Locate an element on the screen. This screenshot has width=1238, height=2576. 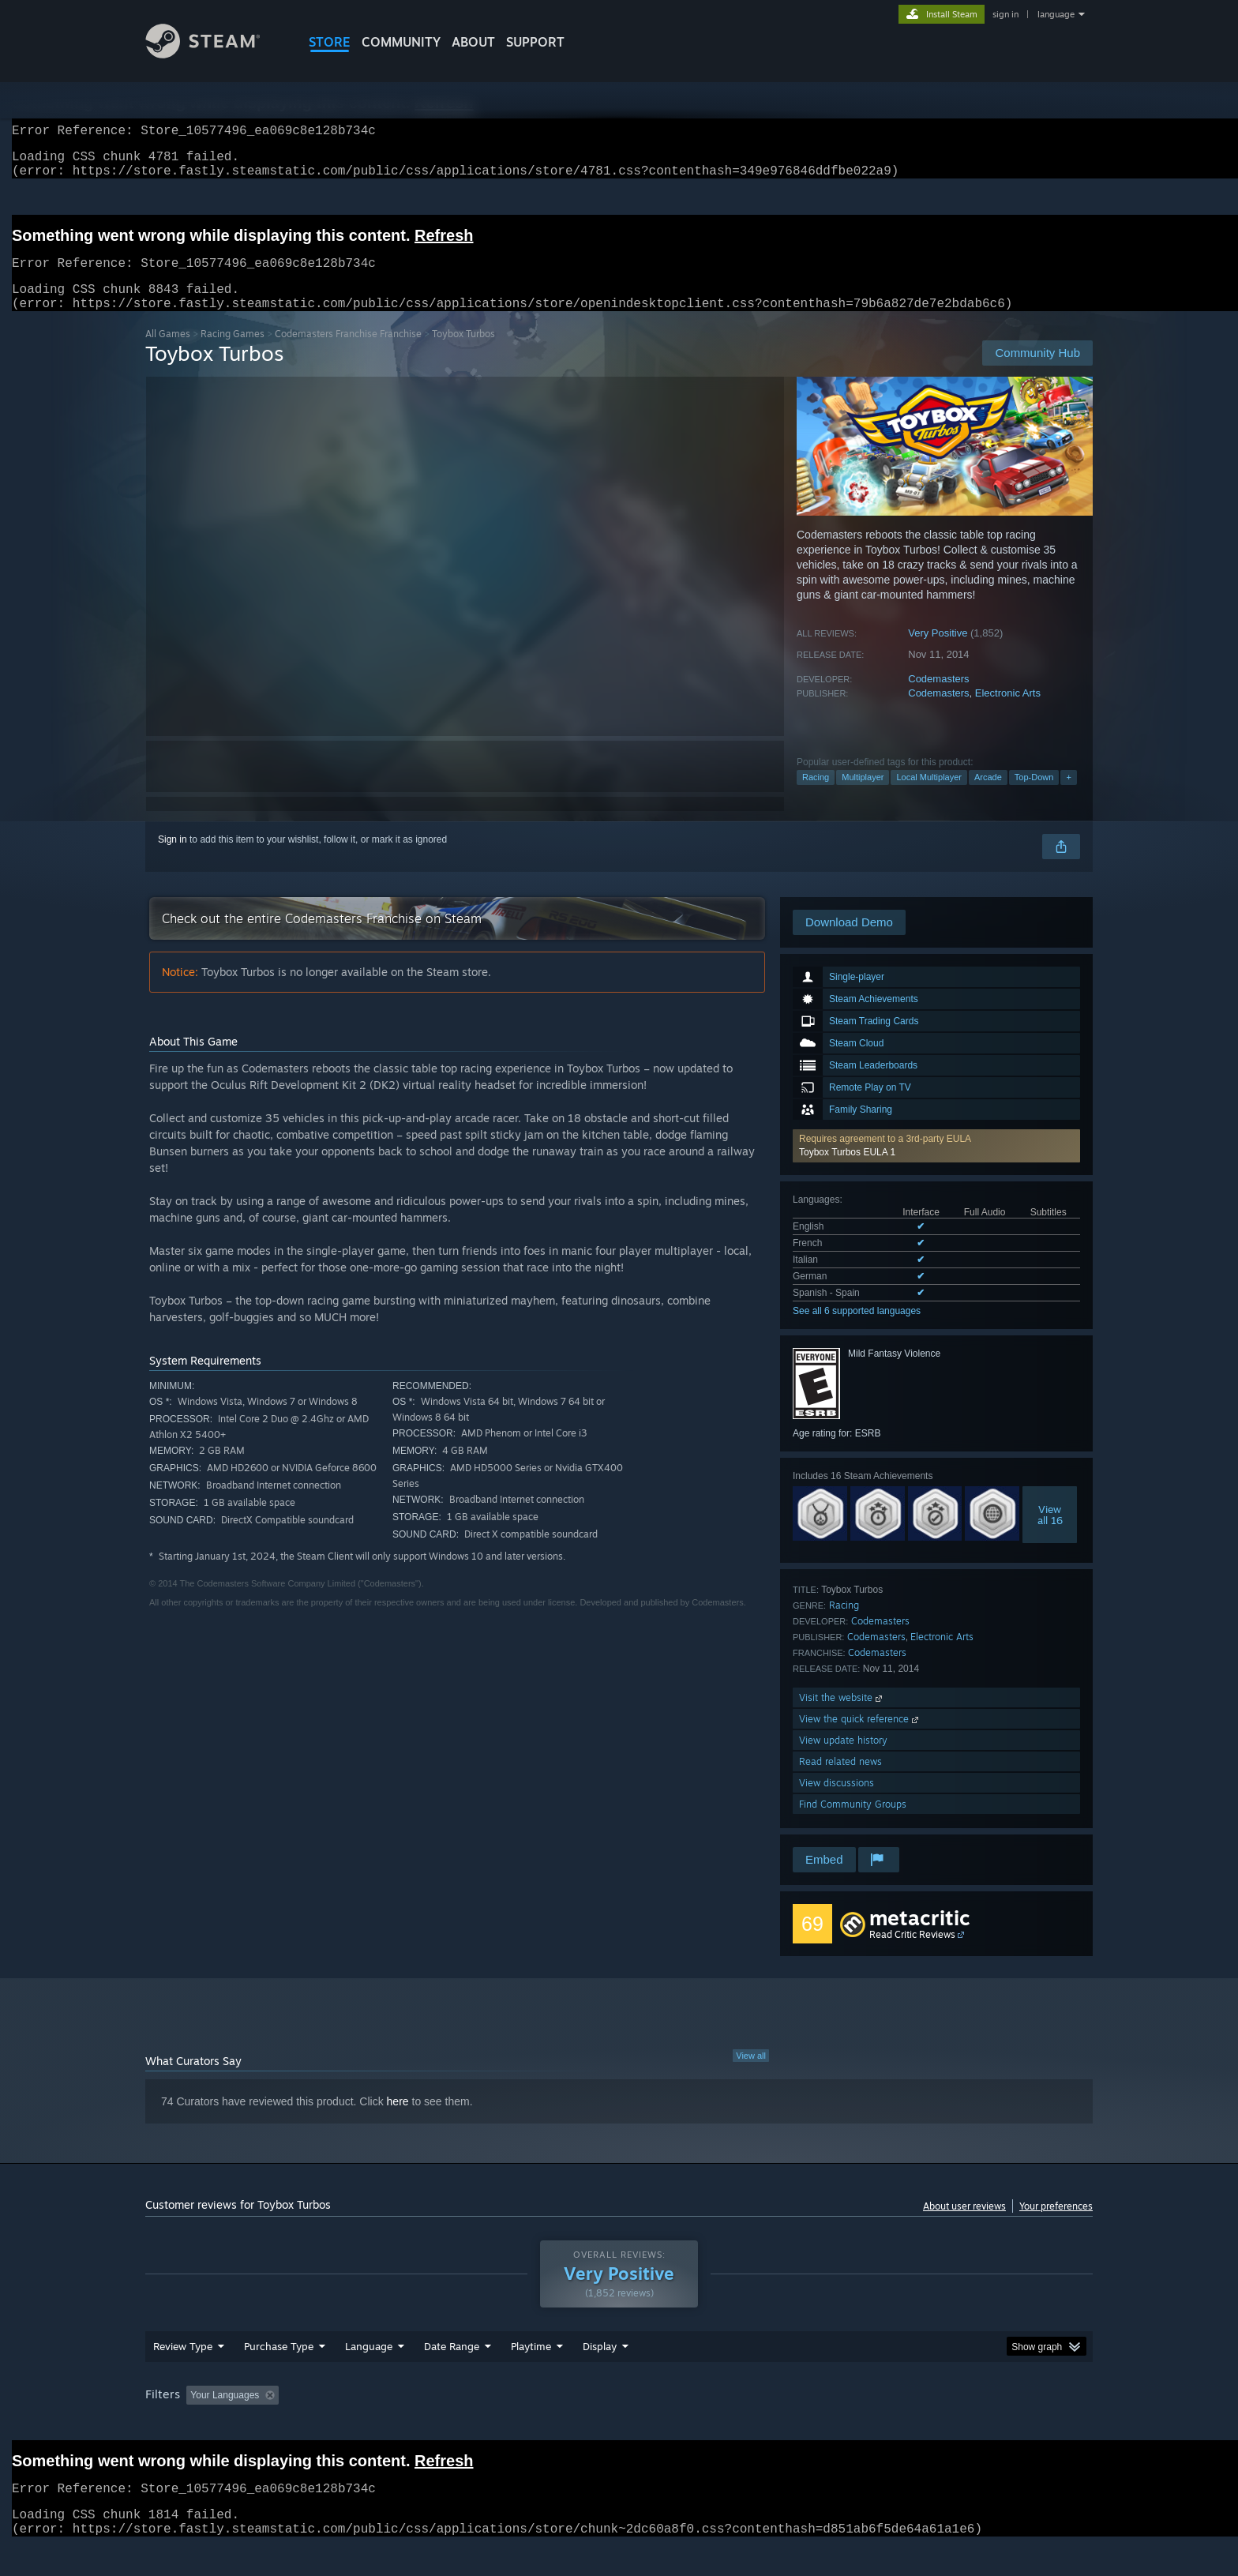
Display is located at coordinates (600, 2376).